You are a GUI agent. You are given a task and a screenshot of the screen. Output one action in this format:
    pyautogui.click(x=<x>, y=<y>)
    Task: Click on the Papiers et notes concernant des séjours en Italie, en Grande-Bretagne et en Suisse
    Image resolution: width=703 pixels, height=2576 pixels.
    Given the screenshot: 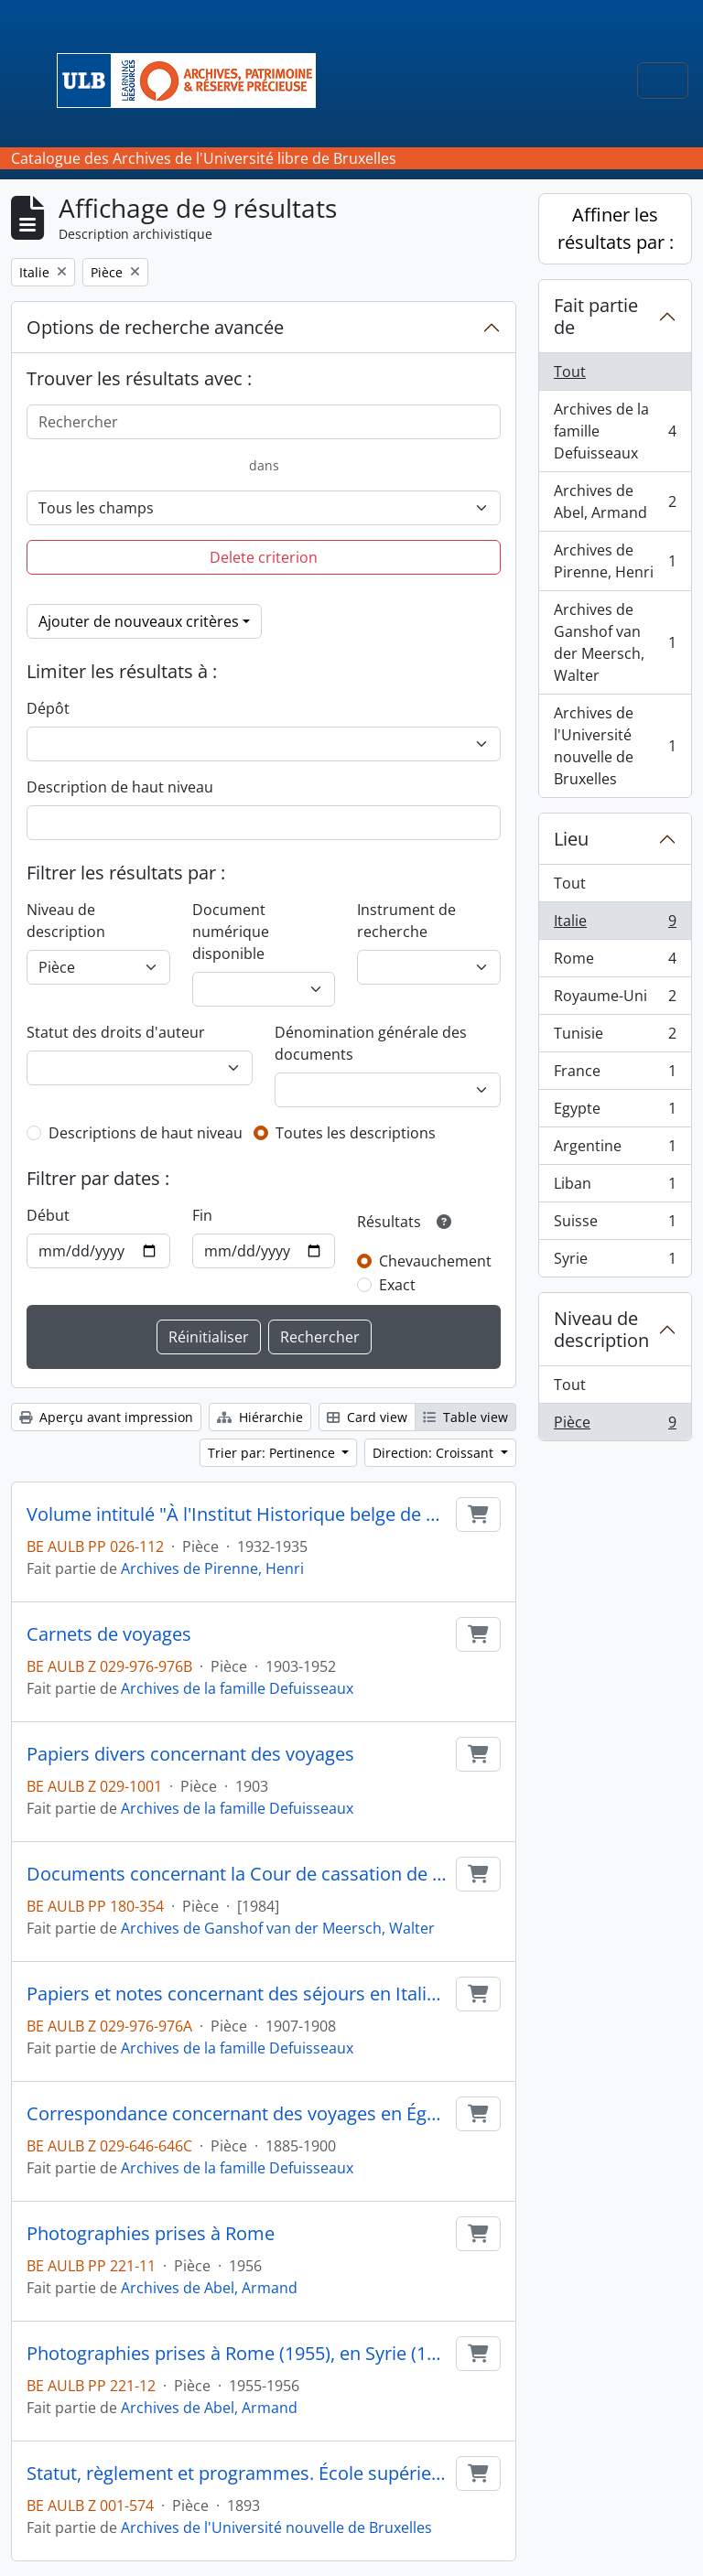 What is the action you would take?
    pyautogui.click(x=238, y=1994)
    